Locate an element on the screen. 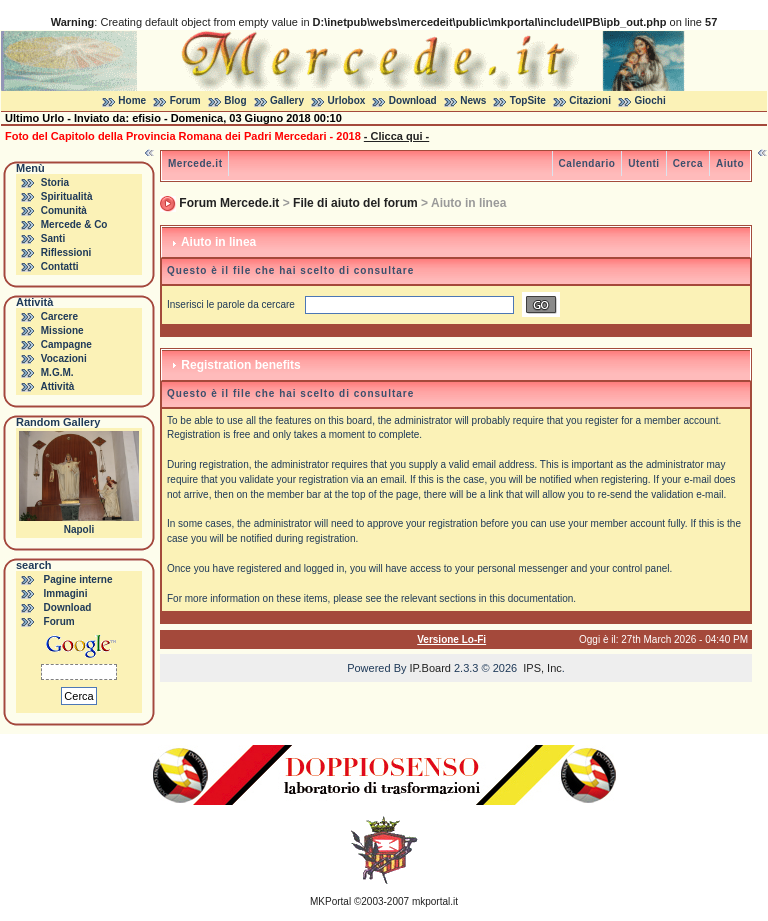 This screenshot has width=768, height=921. Immagini is located at coordinates (66, 593).